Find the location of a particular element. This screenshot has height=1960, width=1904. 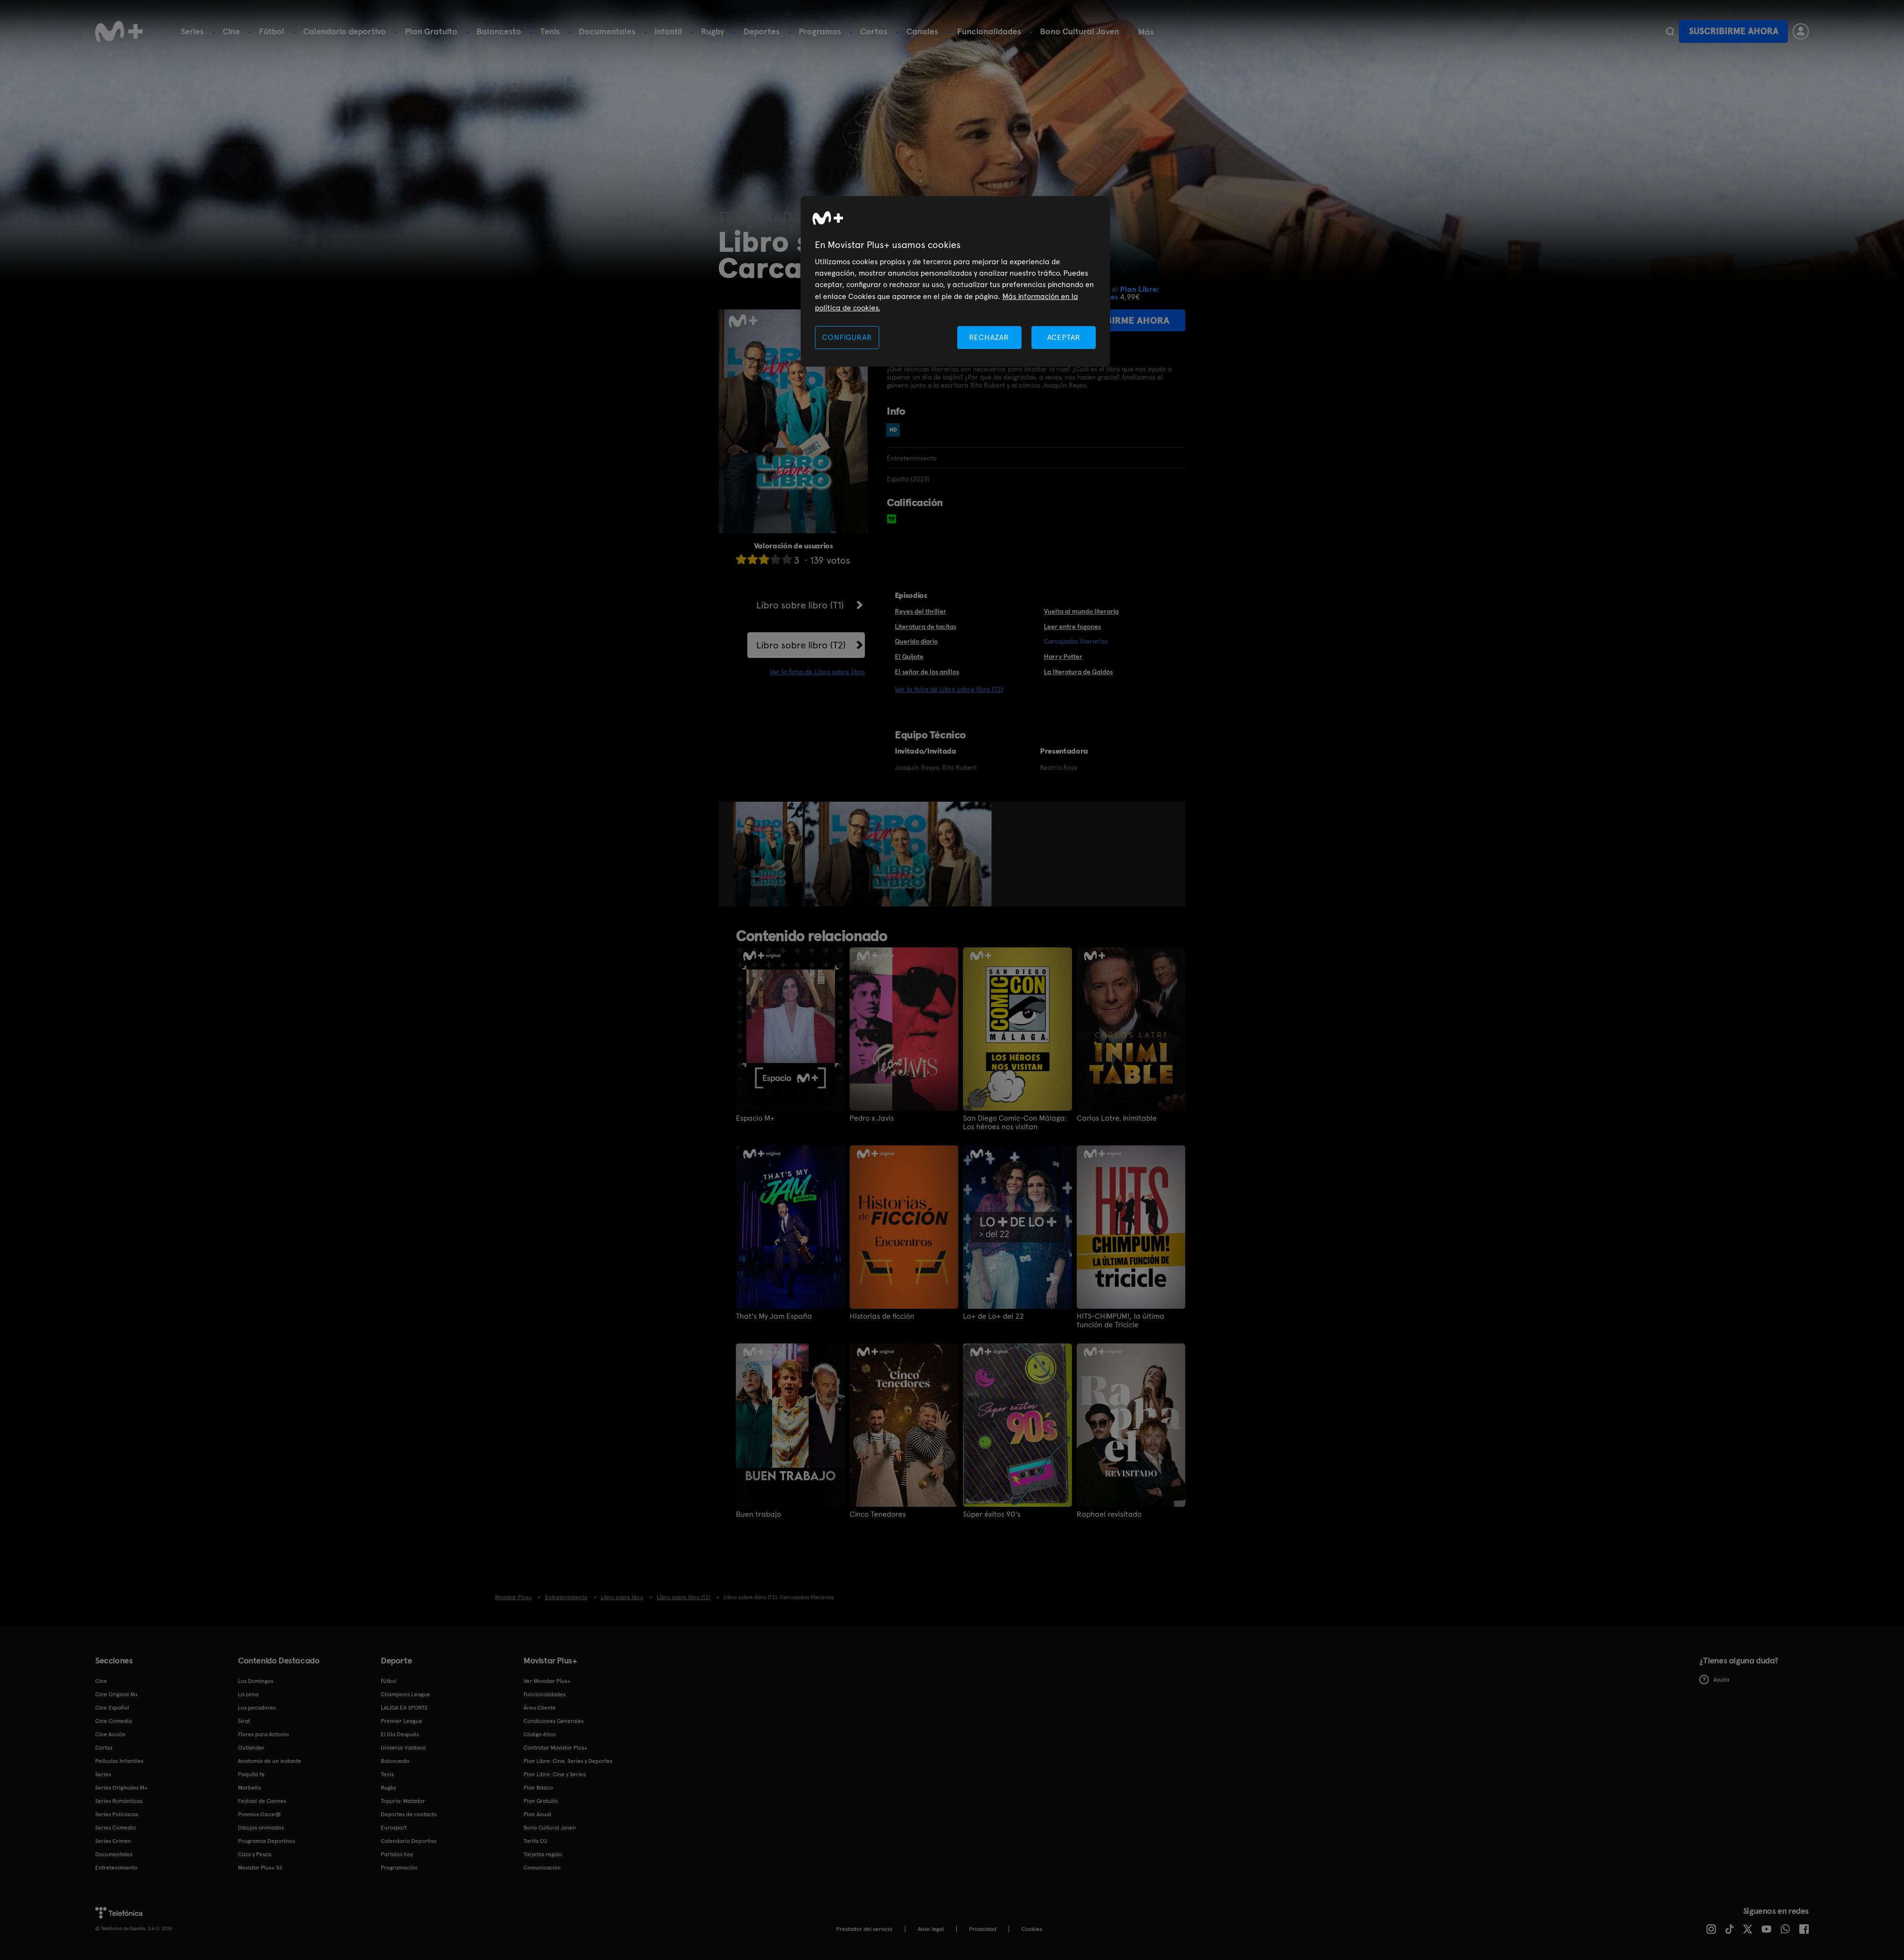

La cena is located at coordinates (248, 1694).